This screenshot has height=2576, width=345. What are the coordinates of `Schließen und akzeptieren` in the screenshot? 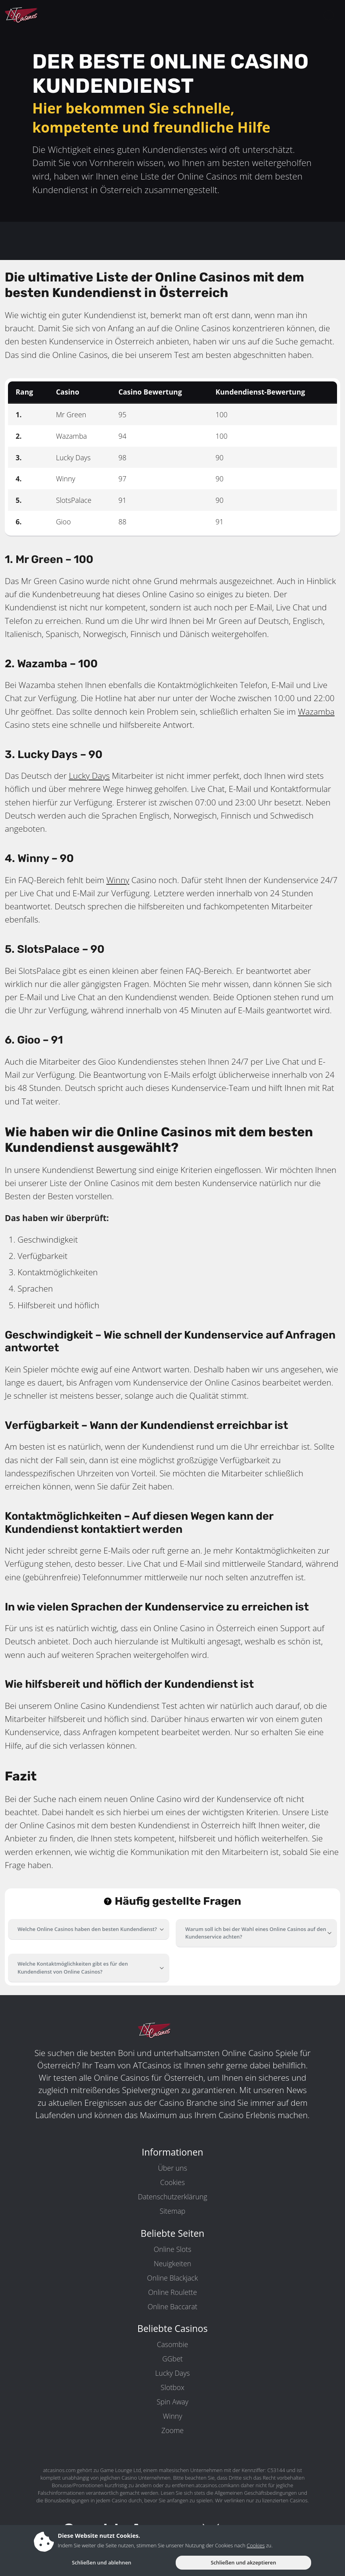 It's located at (243, 2562).